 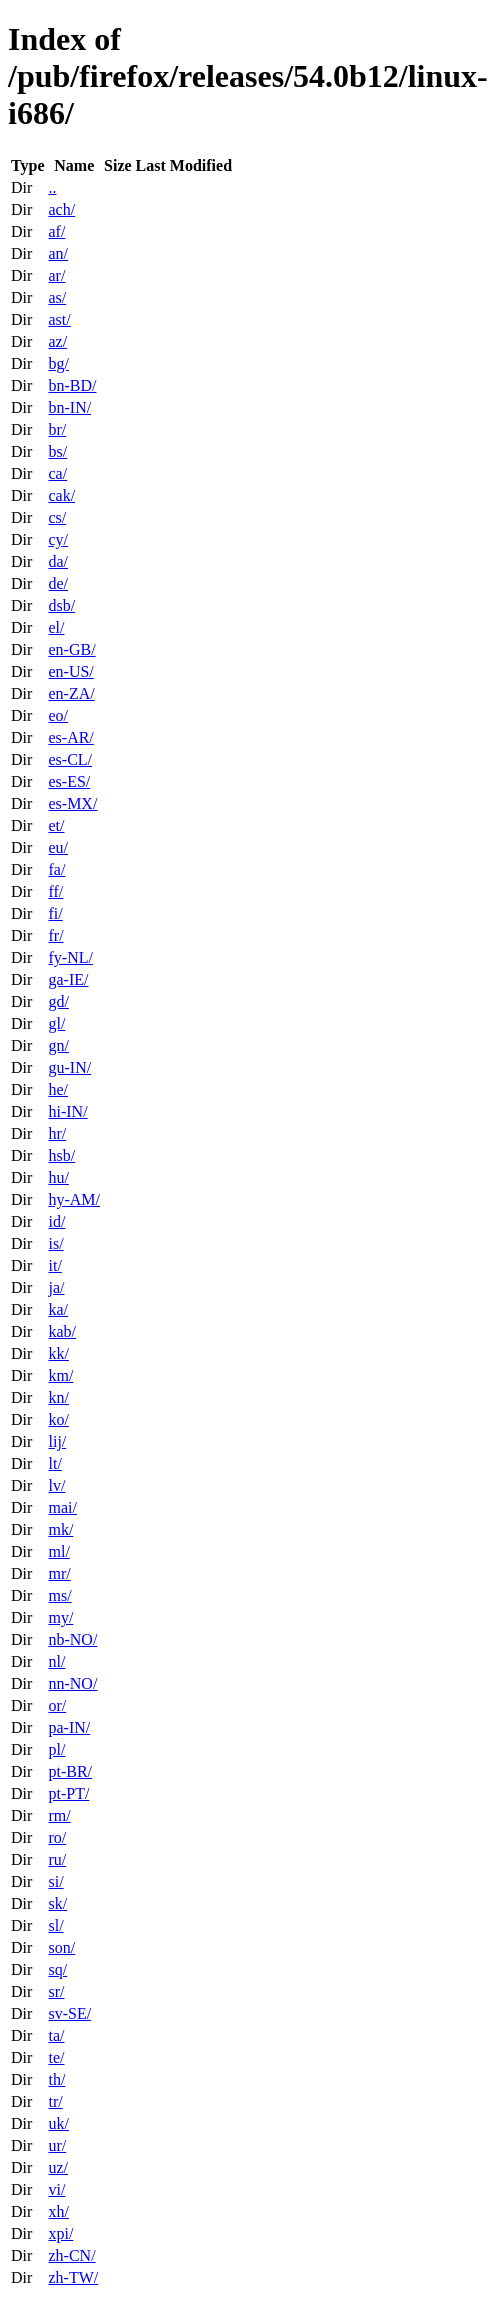 I want to click on et/, so click(x=56, y=825).